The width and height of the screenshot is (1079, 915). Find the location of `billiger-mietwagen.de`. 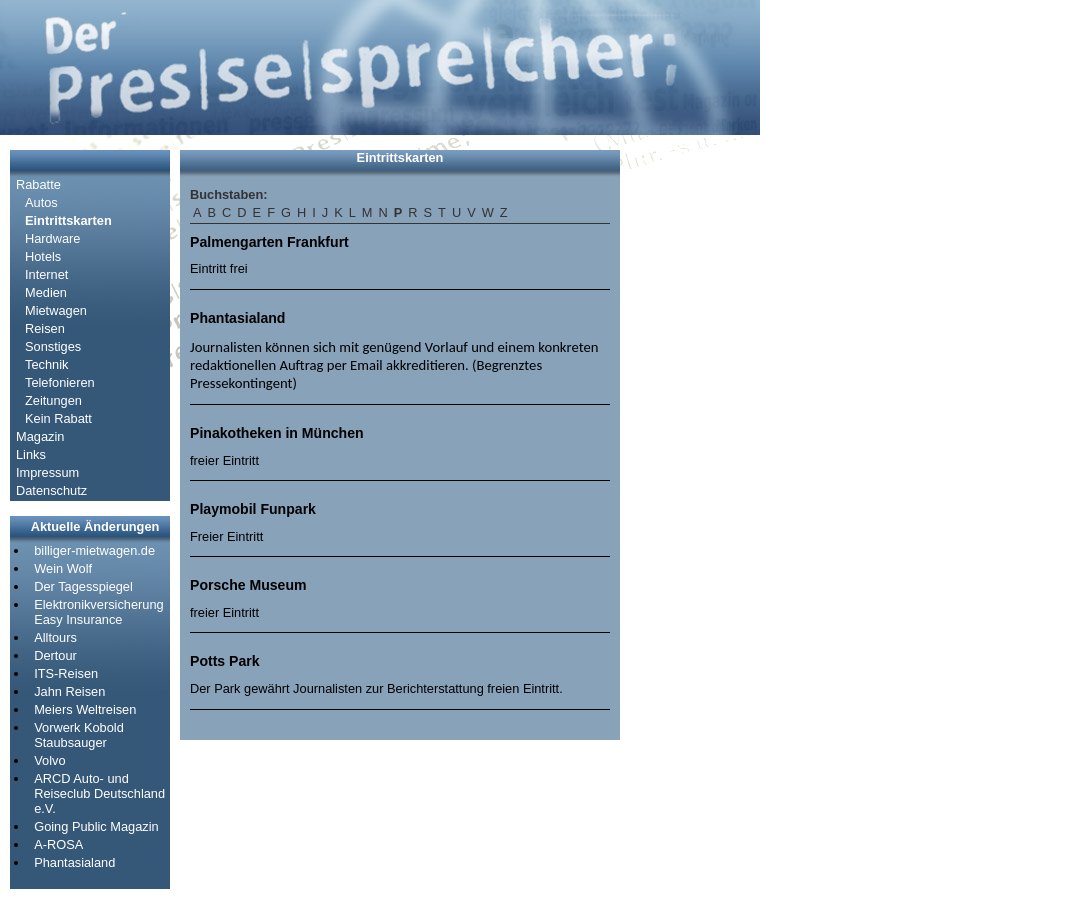

billiger-mietwagen.de is located at coordinates (94, 550).